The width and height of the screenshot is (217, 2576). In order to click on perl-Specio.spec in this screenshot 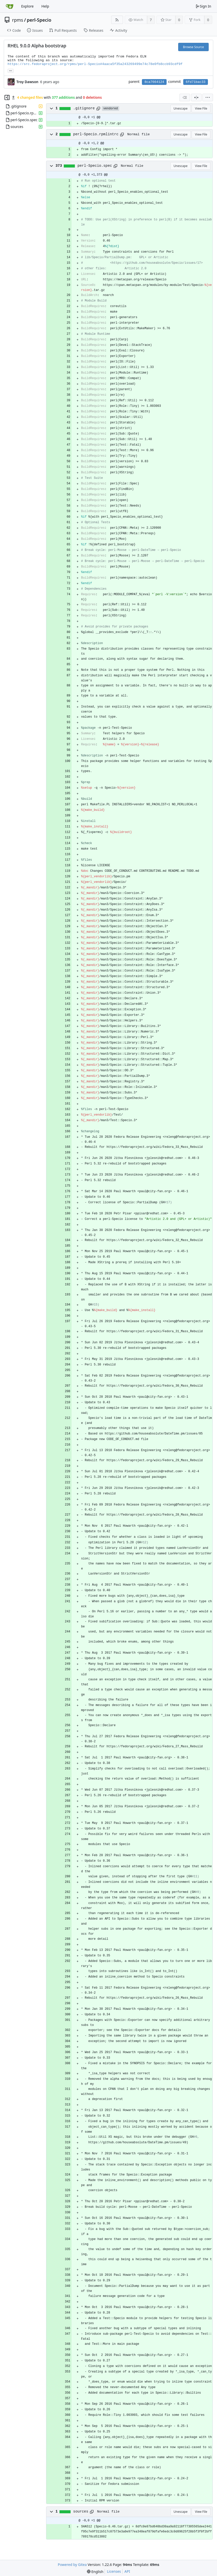, I will do `click(94, 166)`.